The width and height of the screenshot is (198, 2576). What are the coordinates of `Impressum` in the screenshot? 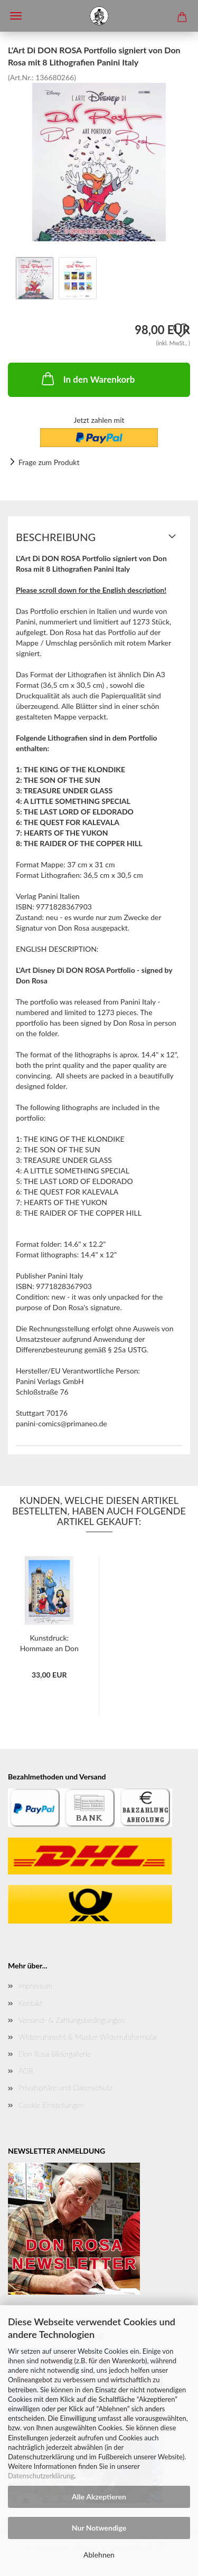 It's located at (35, 1985).